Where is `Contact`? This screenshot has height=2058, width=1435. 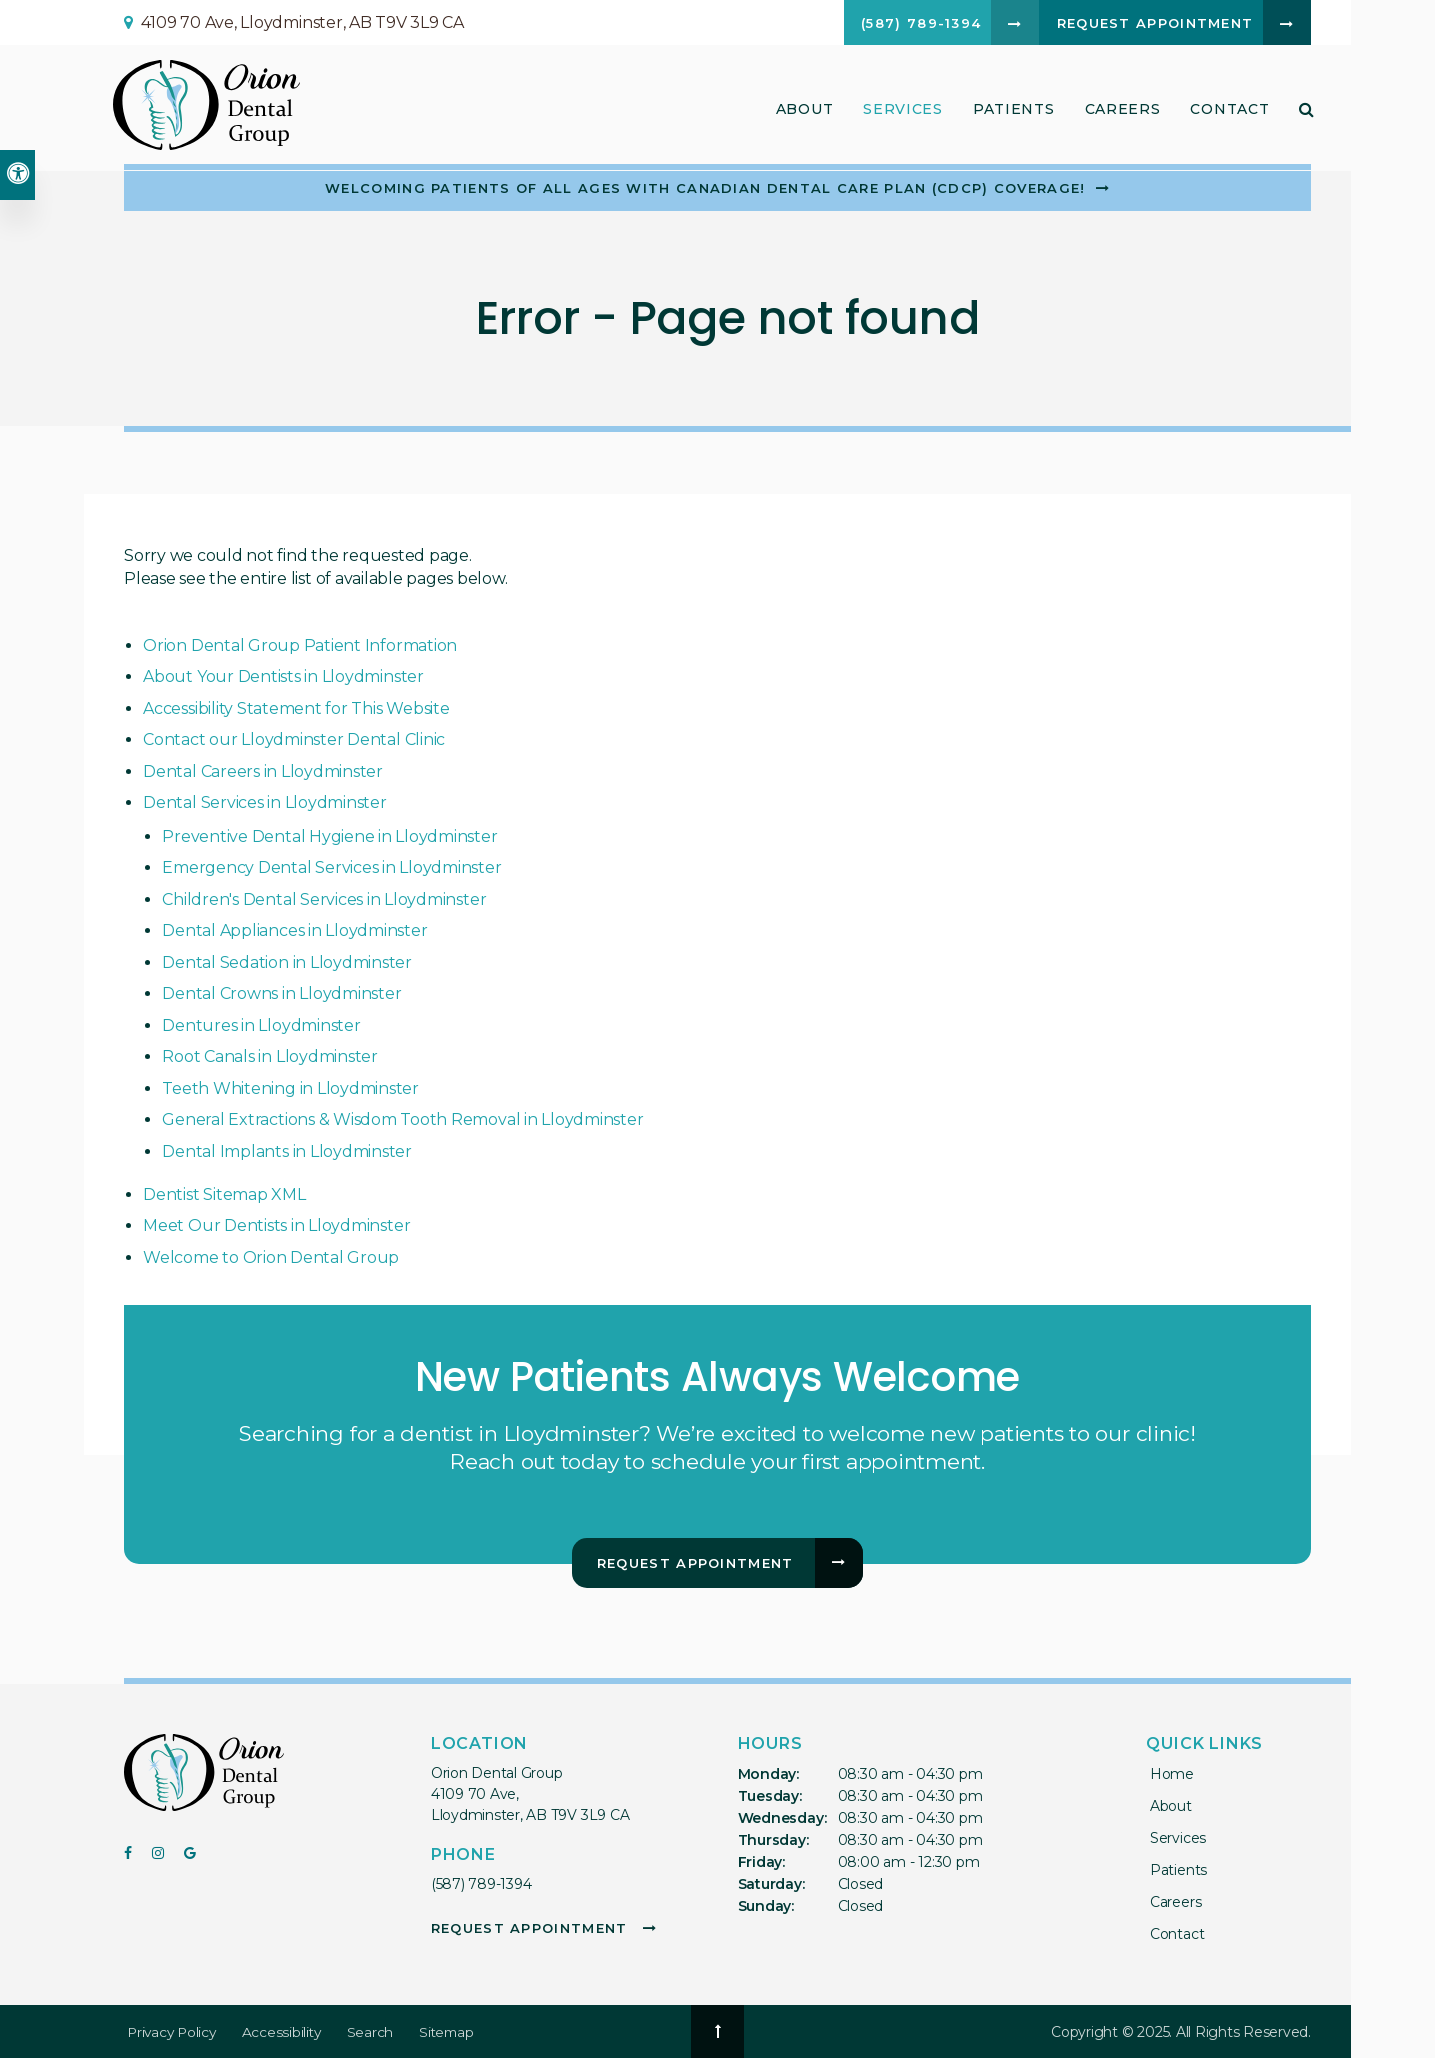 Contact is located at coordinates (1226, 113).